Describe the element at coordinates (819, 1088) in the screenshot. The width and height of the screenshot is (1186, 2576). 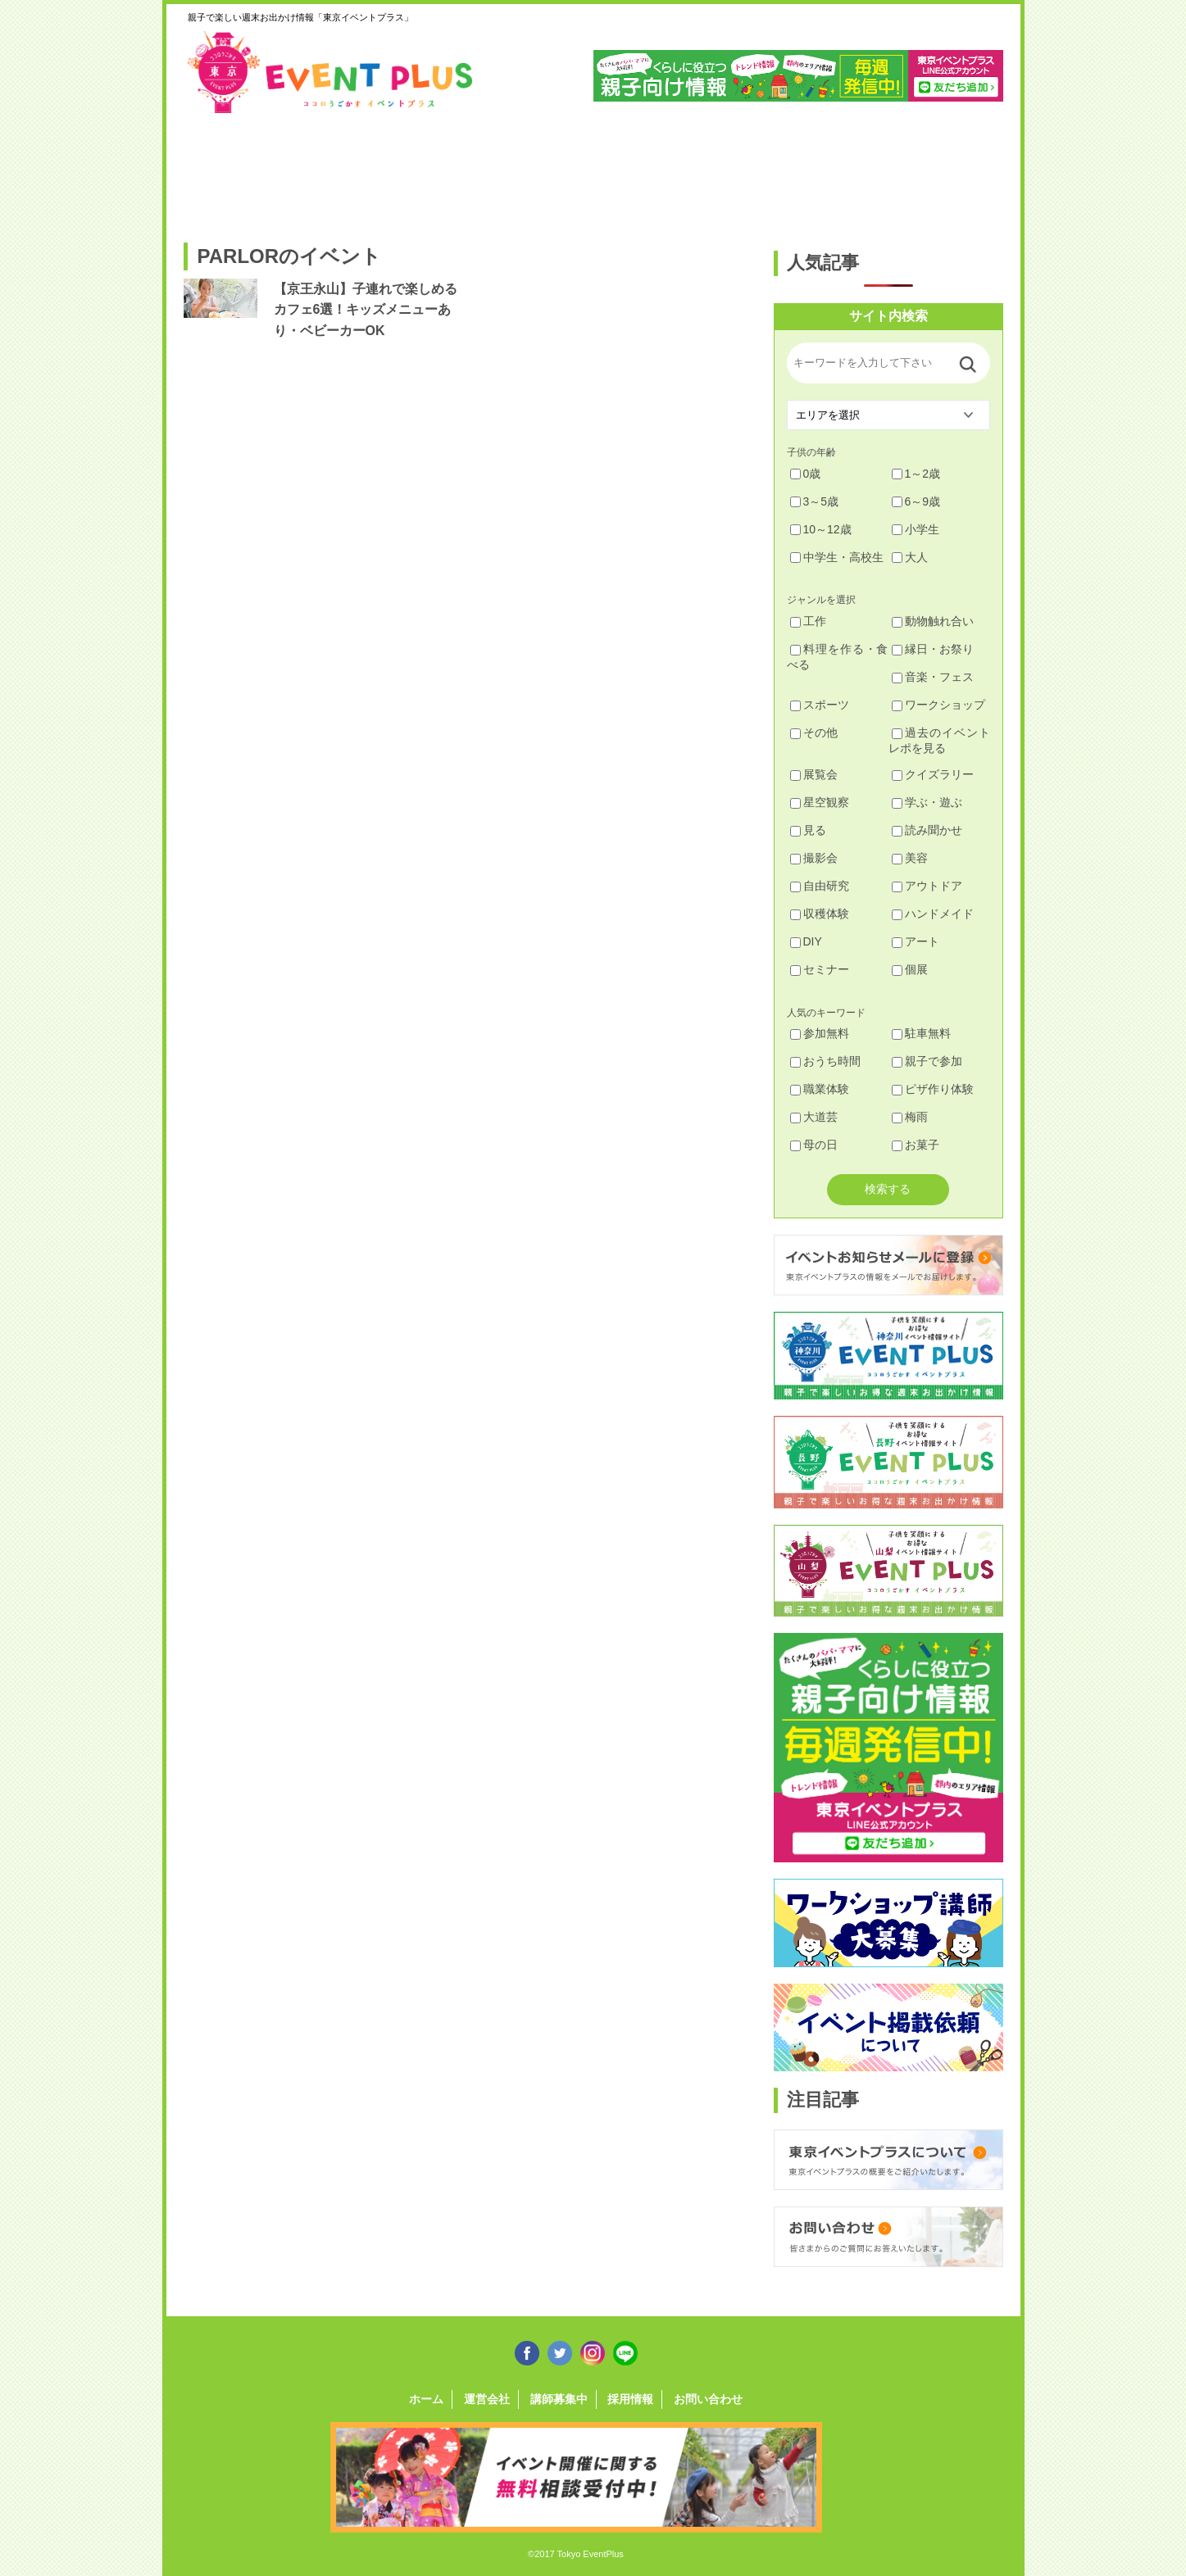
I see `職業体験` at that location.